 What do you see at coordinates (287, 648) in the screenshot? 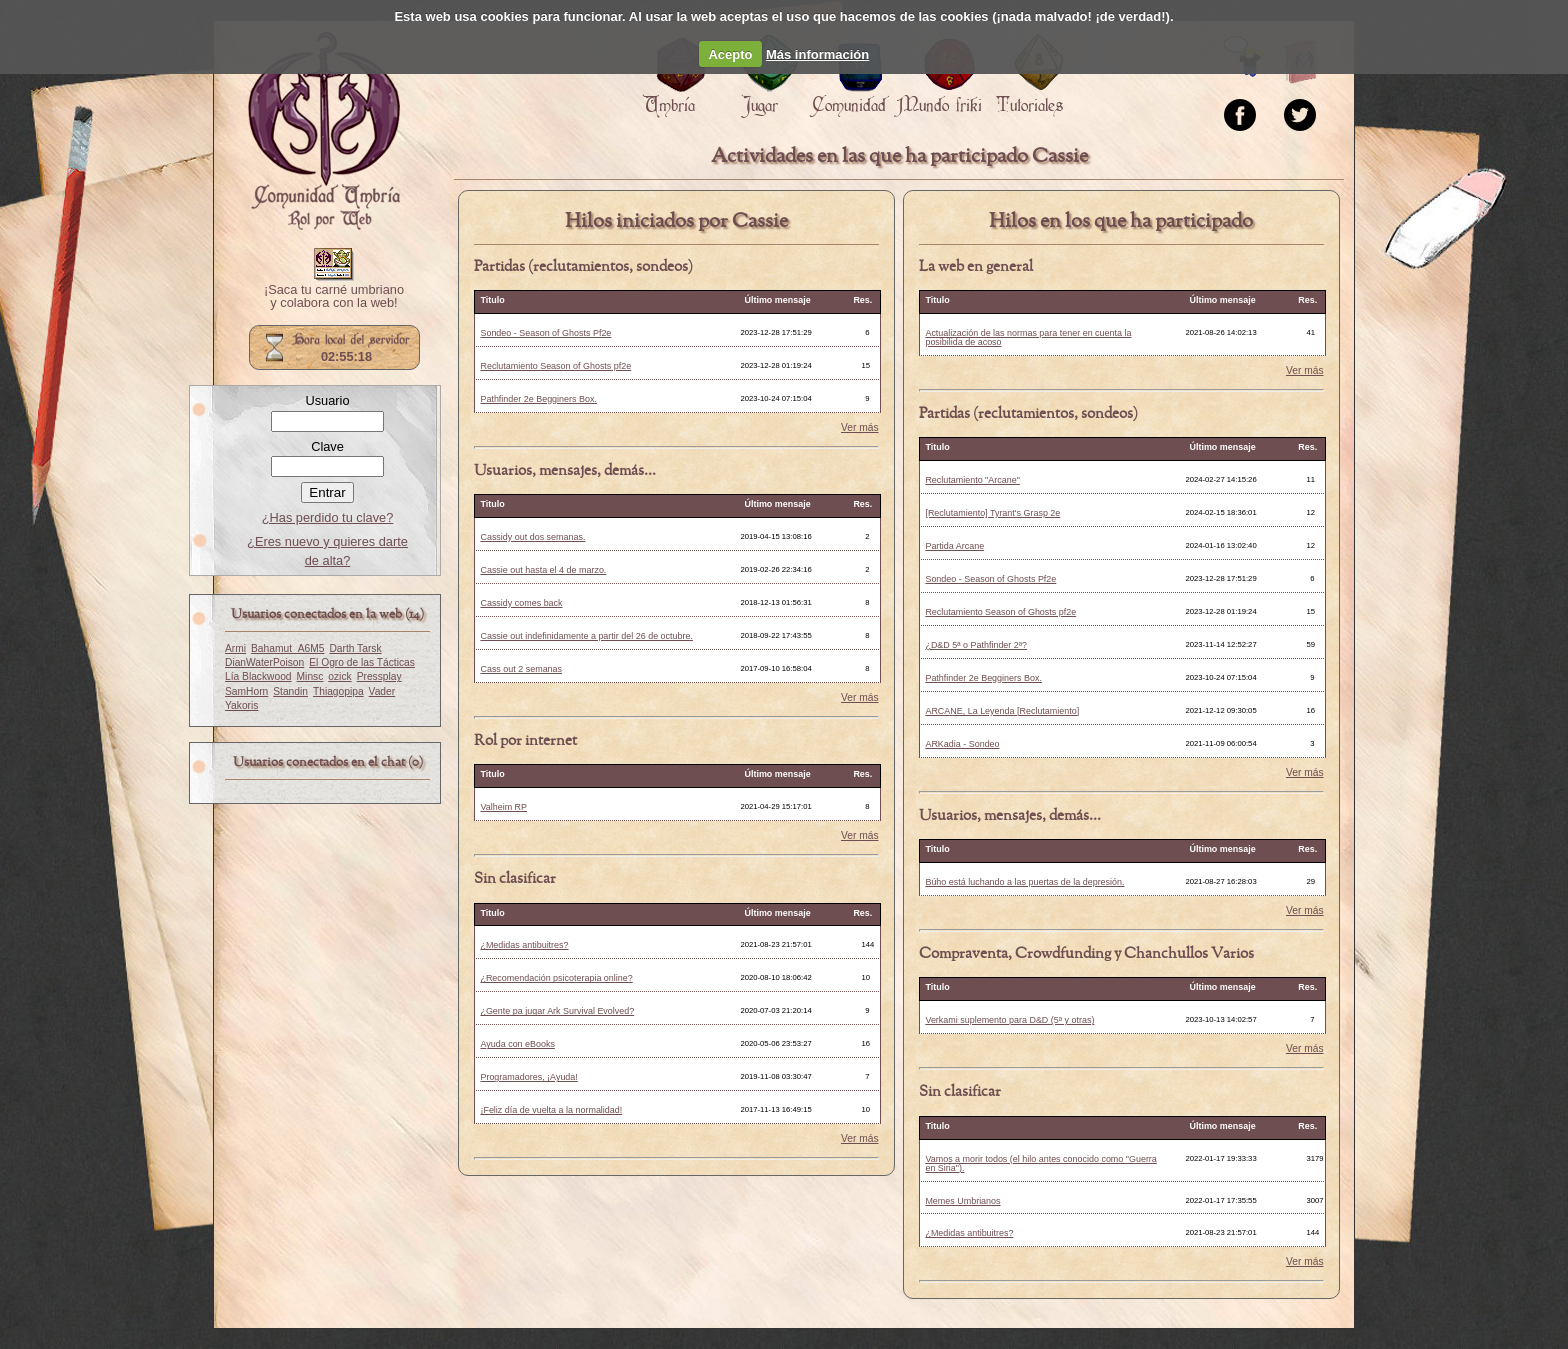
I see `Bahamut_A6M5` at bounding box center [287, 648].